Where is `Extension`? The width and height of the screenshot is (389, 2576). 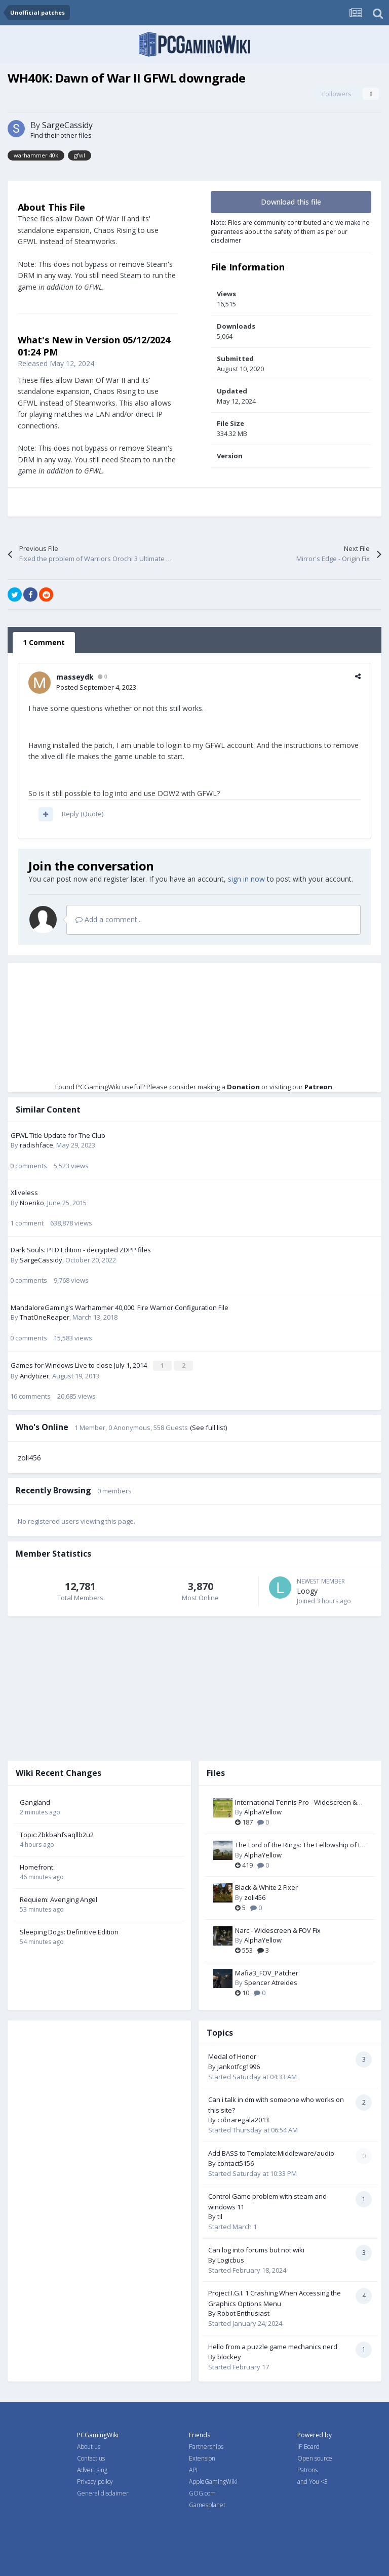
Extension is located at coordinates (202, 2457).